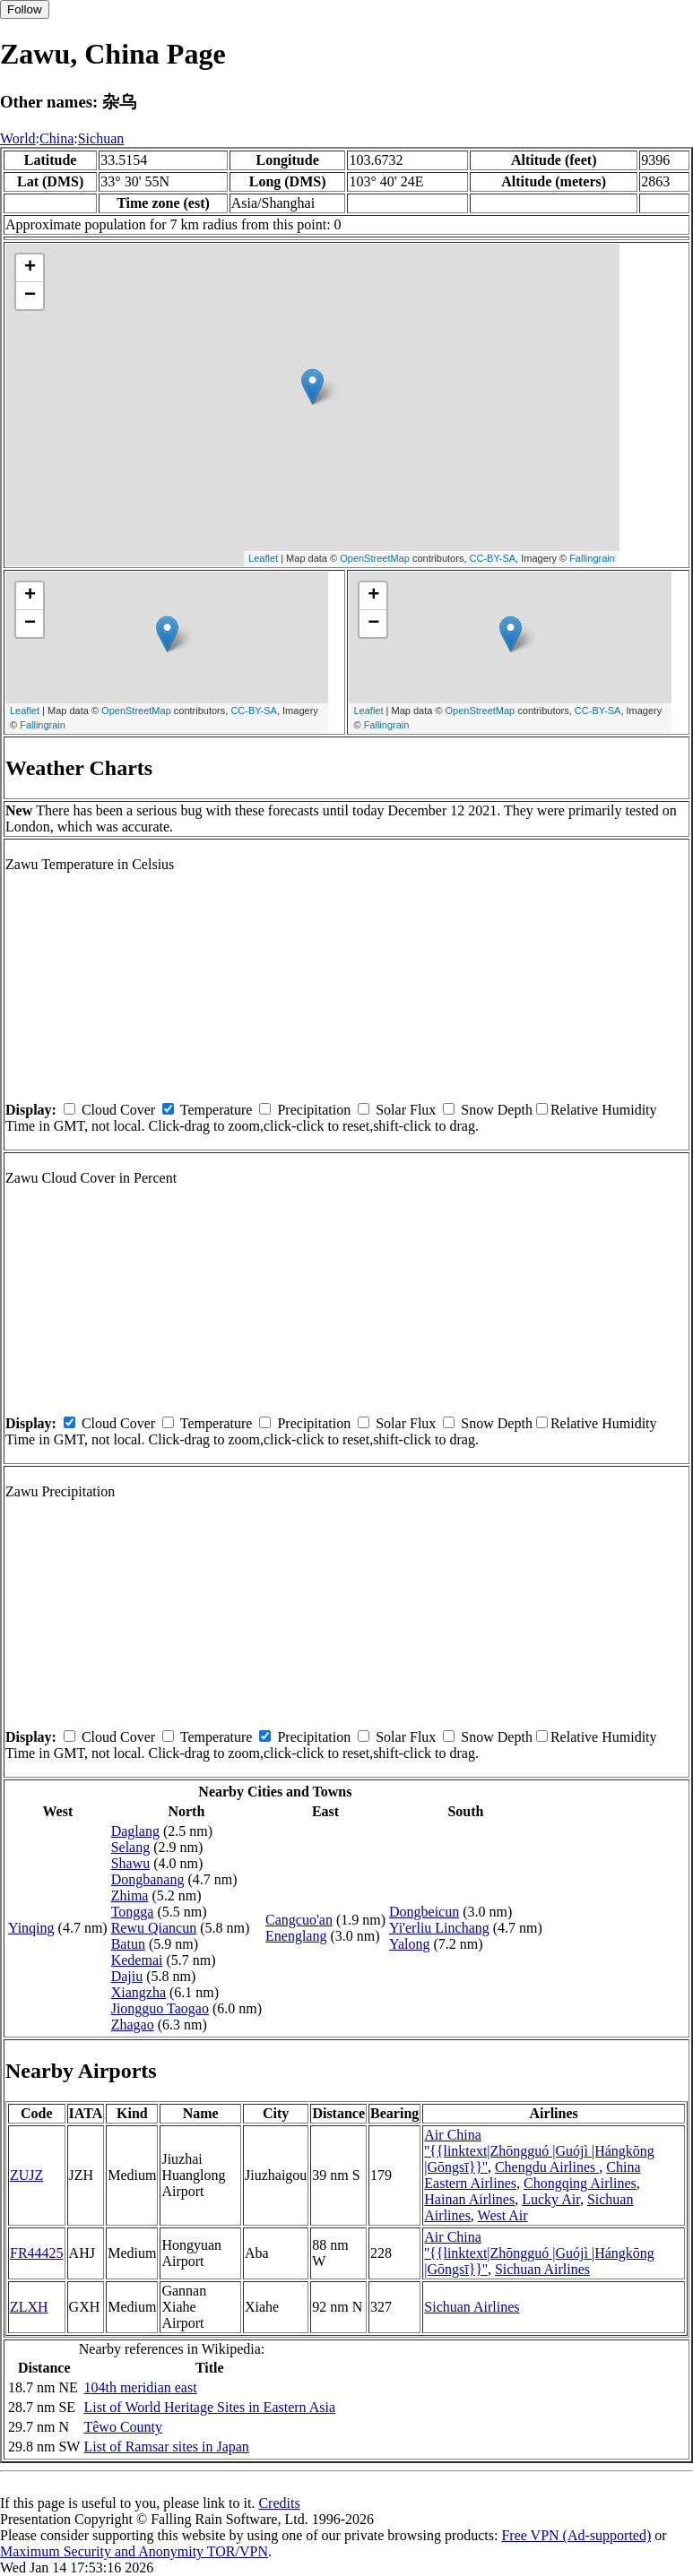 The image size is (693, 2576). Describe the element at coordinates (130, 1895) in the screenshot. I see `Zhima` at that location.